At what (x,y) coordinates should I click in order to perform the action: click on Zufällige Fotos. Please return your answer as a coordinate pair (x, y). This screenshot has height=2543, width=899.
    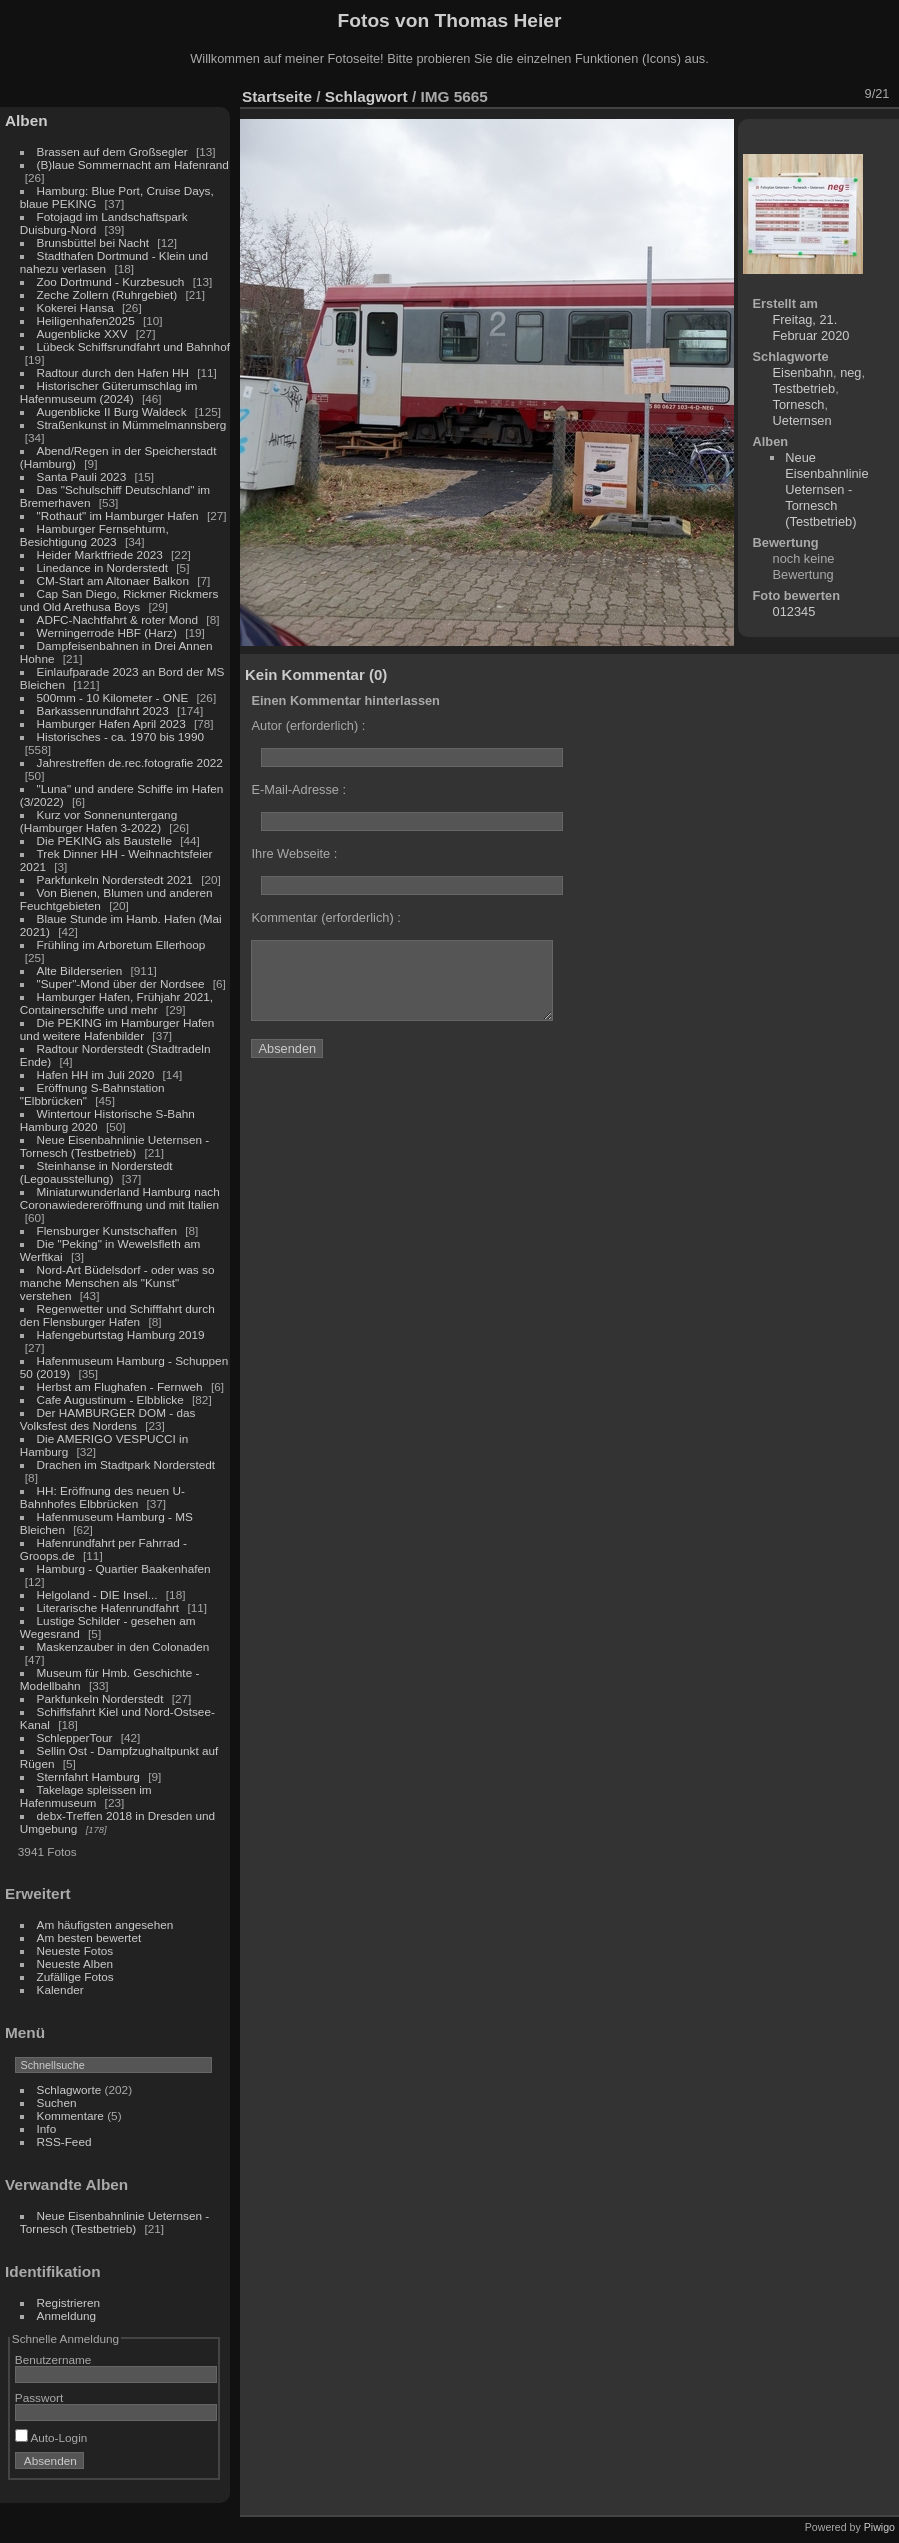
    Looking at the image, I should click on (75, 1976).